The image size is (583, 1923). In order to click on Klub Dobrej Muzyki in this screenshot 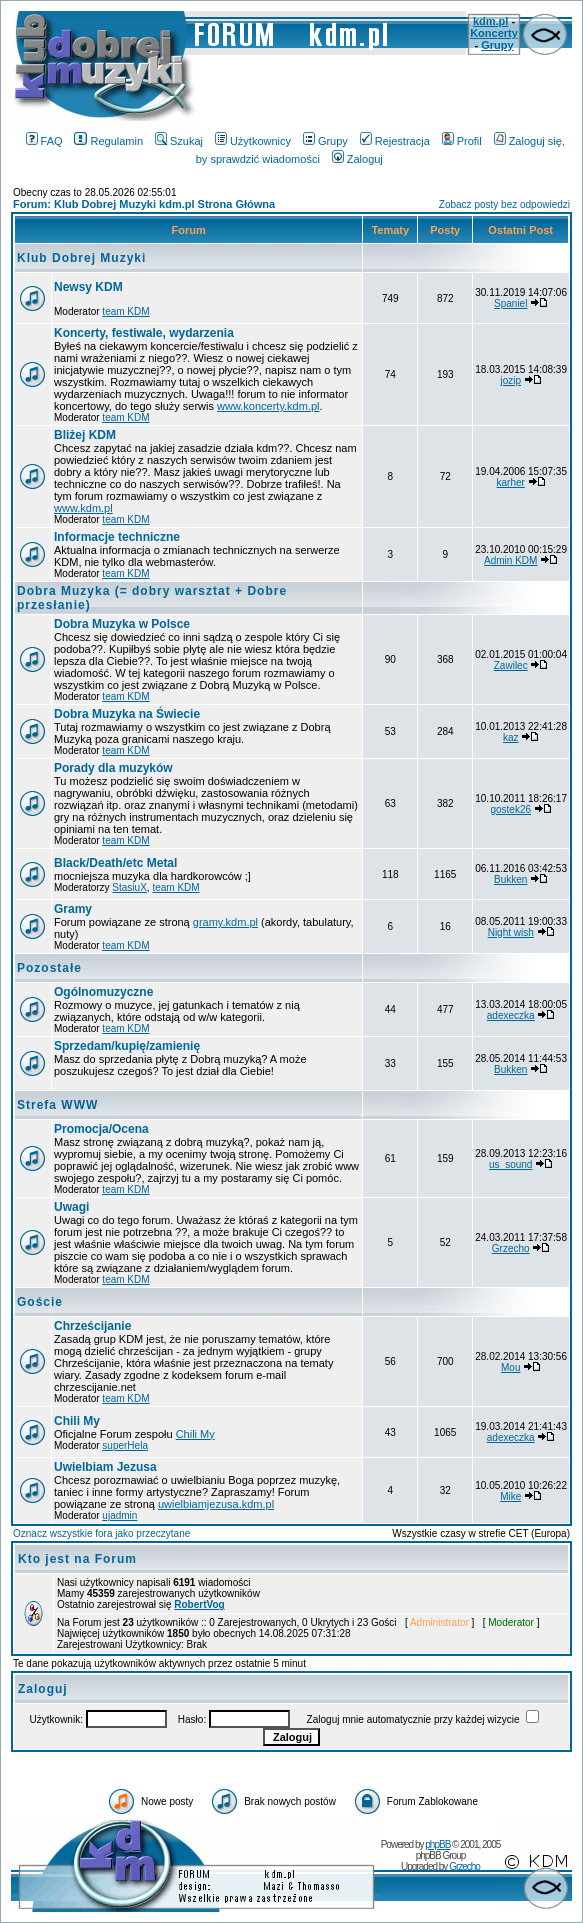, I will do `click(81, 258)`.